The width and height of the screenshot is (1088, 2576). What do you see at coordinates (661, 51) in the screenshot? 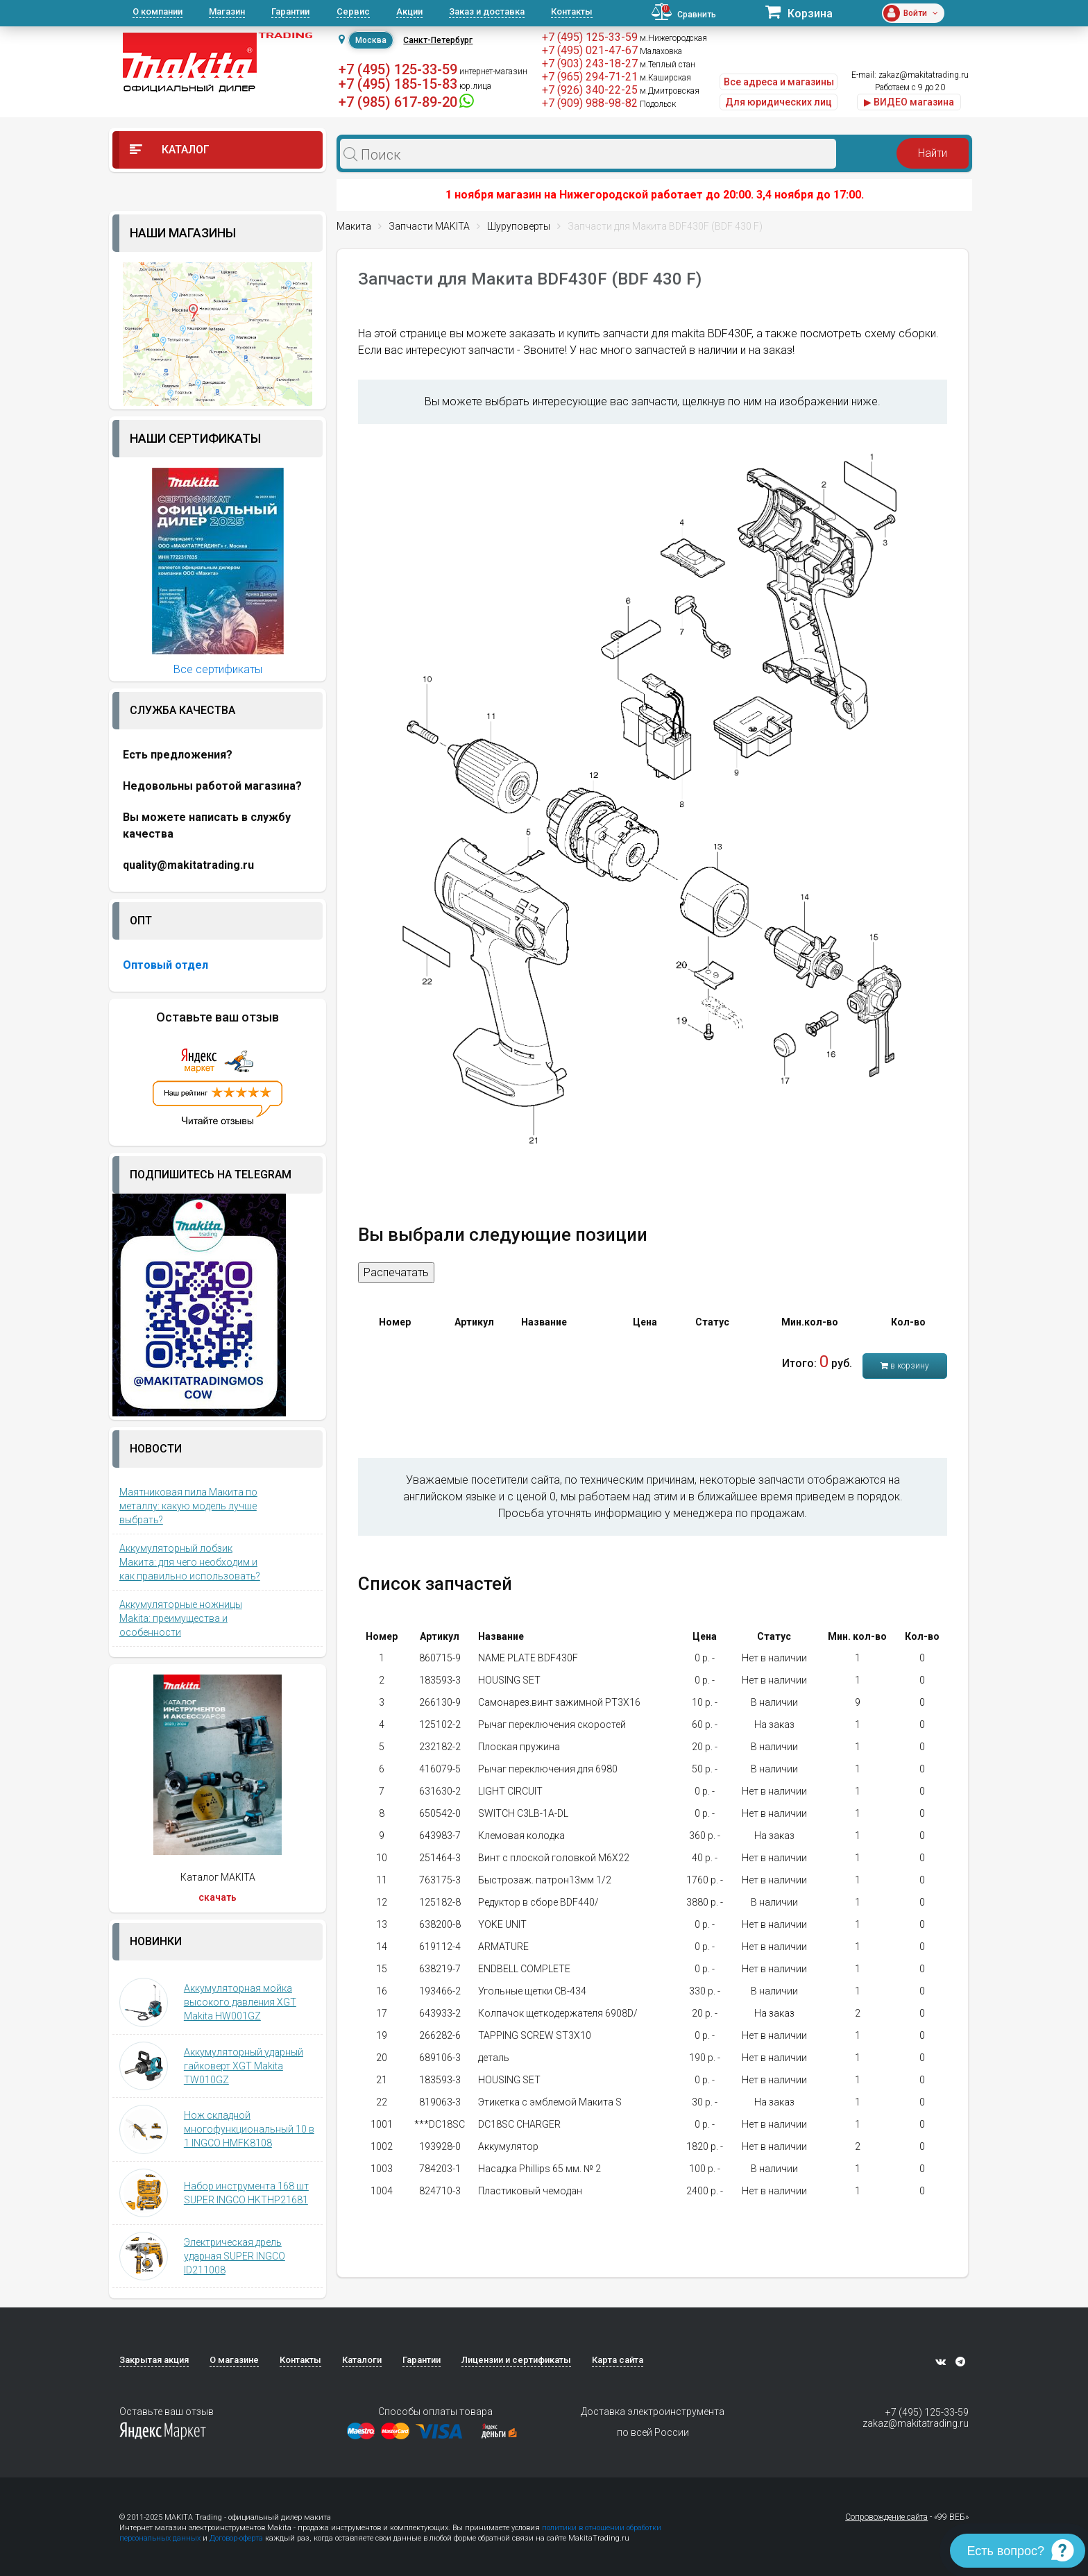
I see `Малаховка` at bounding box center [661, 51].